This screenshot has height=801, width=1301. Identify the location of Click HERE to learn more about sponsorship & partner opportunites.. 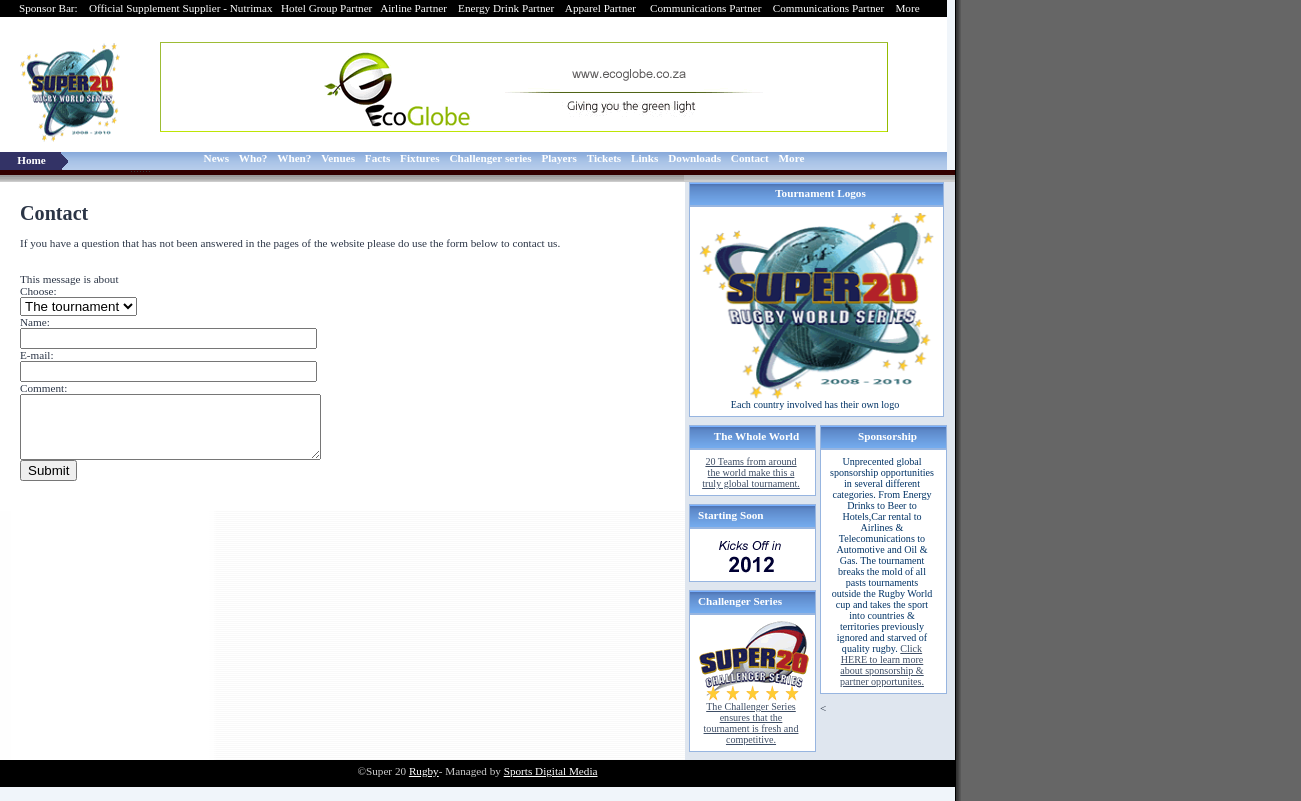
(882, 665).